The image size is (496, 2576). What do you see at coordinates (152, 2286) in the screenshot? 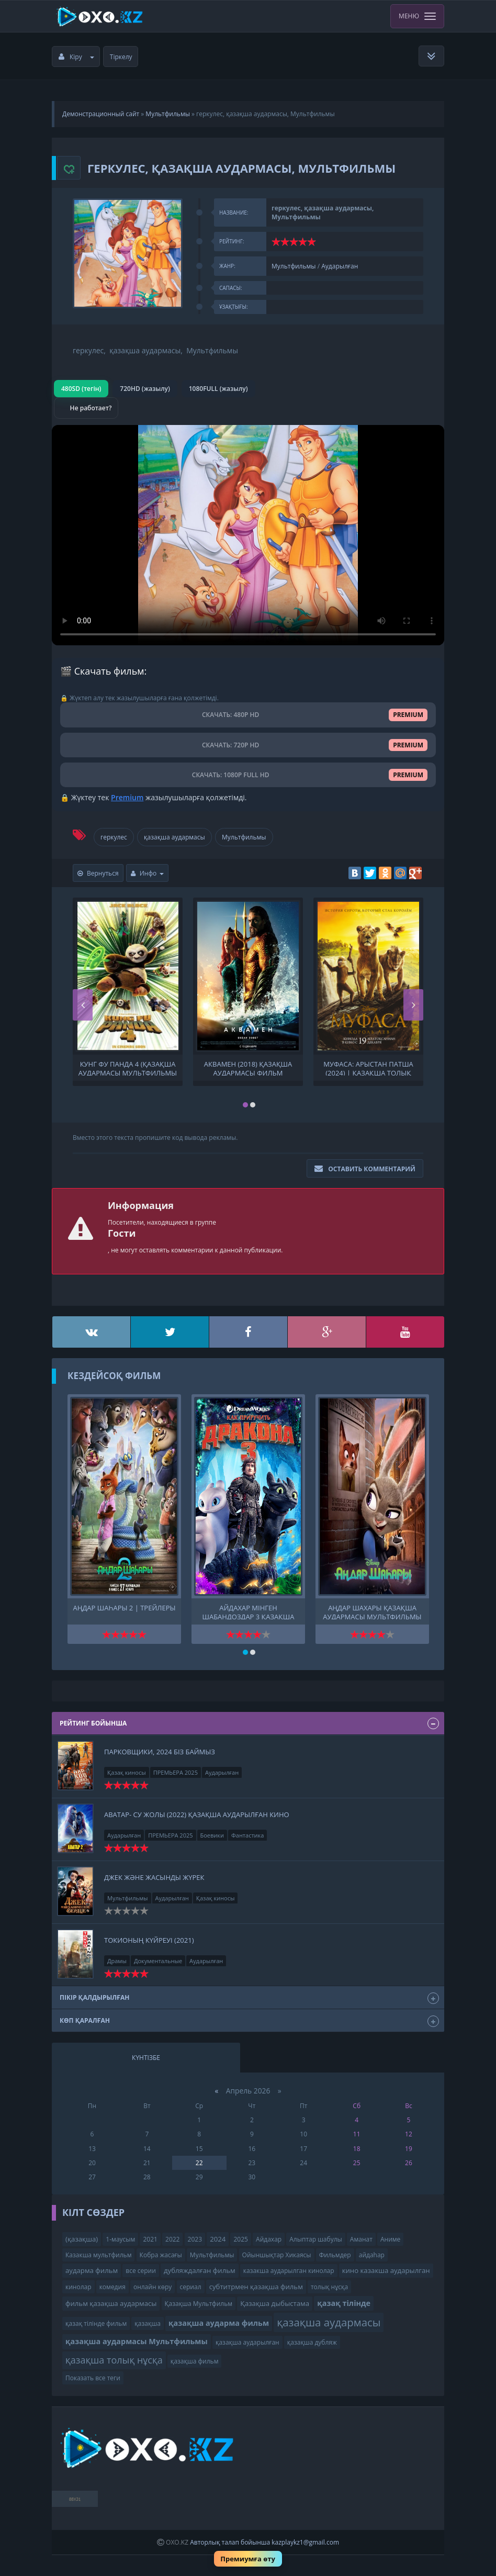
I see `онлайн көру` at bounding box center [152, 2286].